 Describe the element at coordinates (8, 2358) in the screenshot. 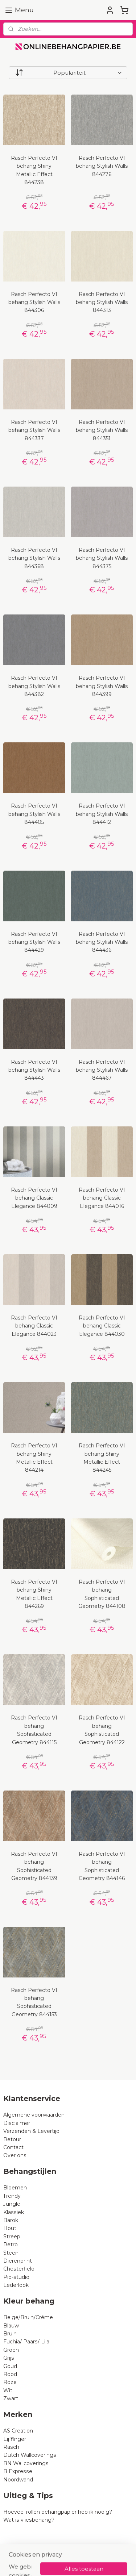

I see `Grijs` at that location.